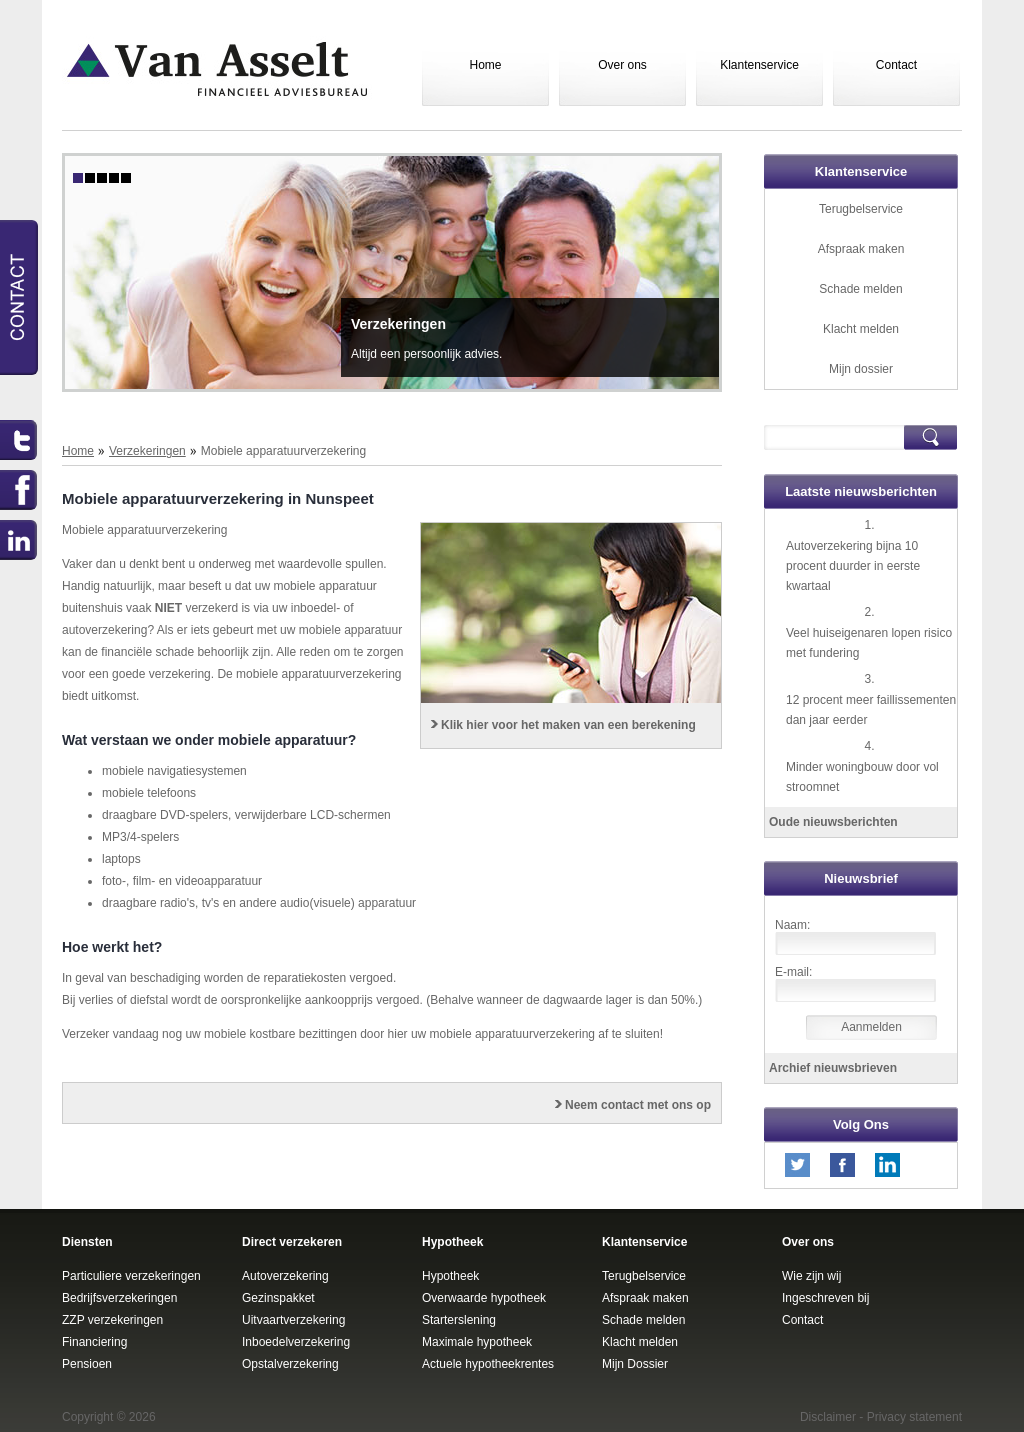  What do you see at coordinates (131, 1276) in the screenshot?
I see `Particuliere verzekeringen` at bounding box center [131, 1276].